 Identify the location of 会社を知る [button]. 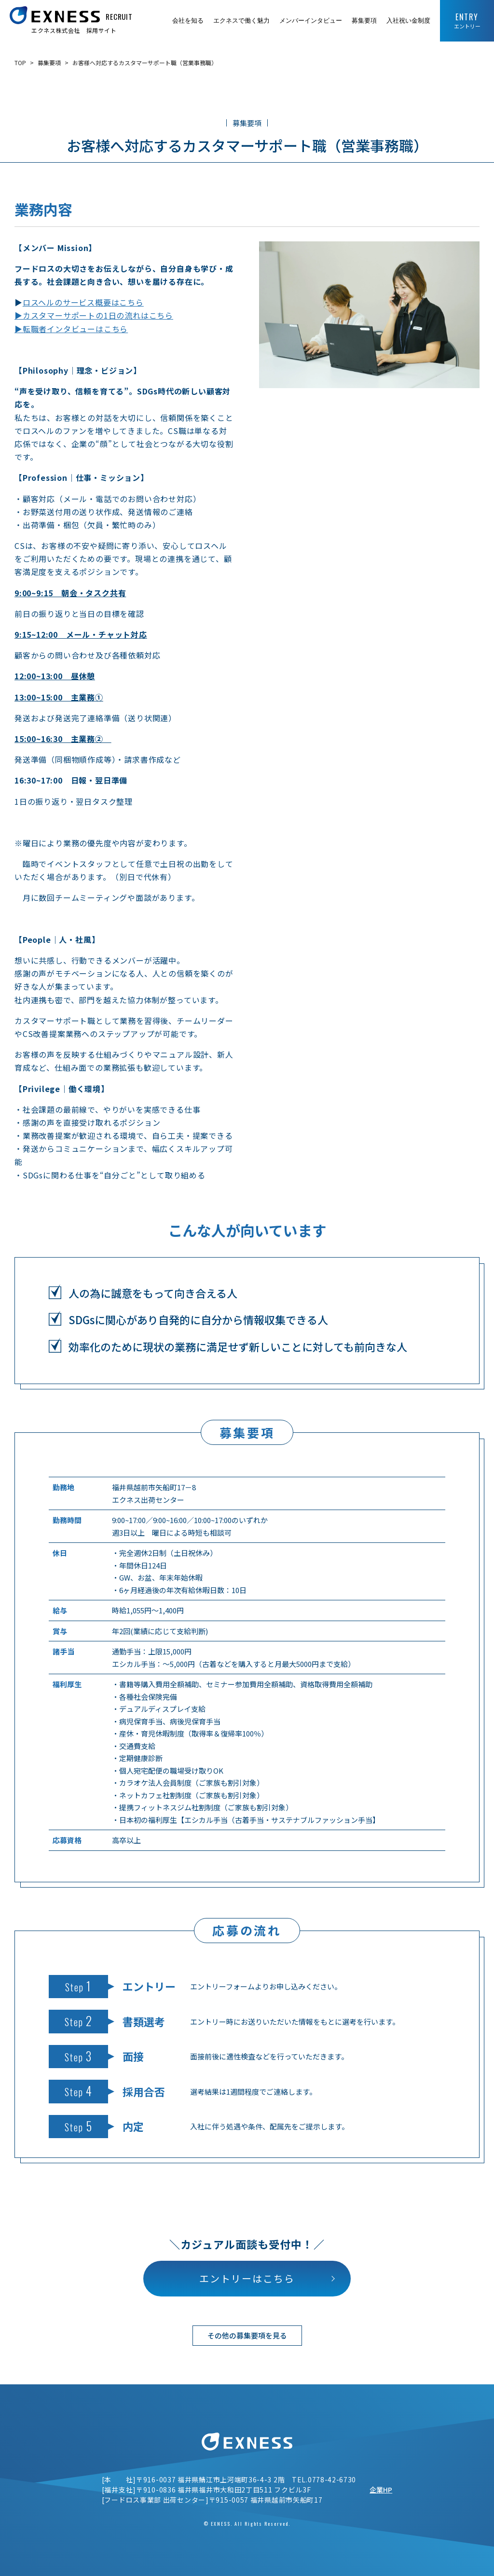
(188, 20).